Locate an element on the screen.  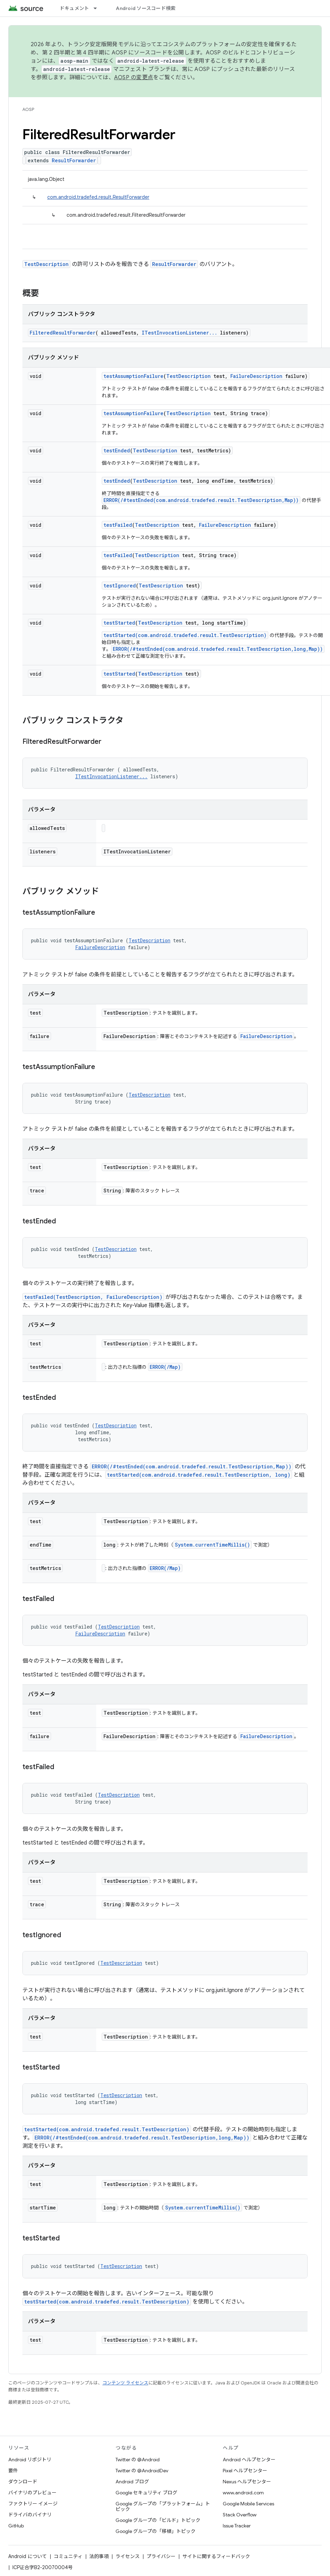
ドライバのバイナリ is located at coordinates (30, 2515).